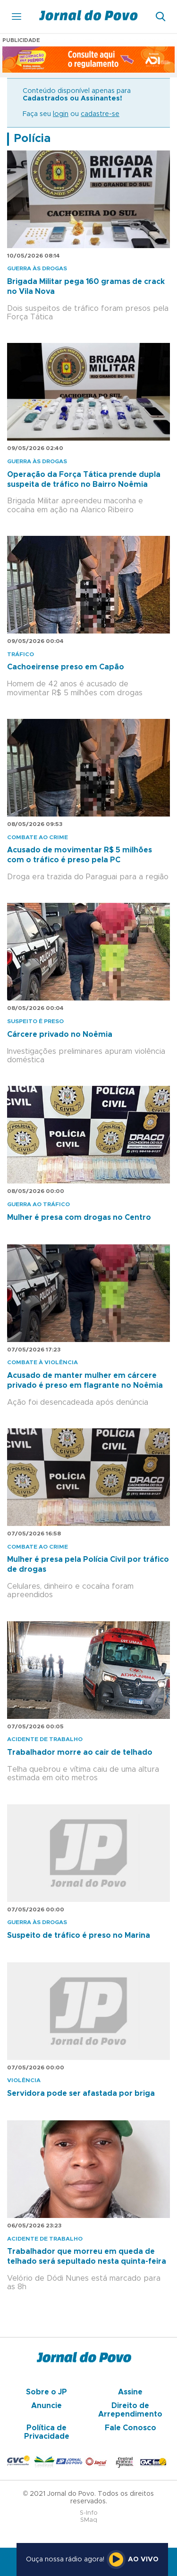 The height and width of the screenshot is (2576, 177). Describe the element at coordinates (130, 2392) in the screenshot. I see `Assine` at that location.